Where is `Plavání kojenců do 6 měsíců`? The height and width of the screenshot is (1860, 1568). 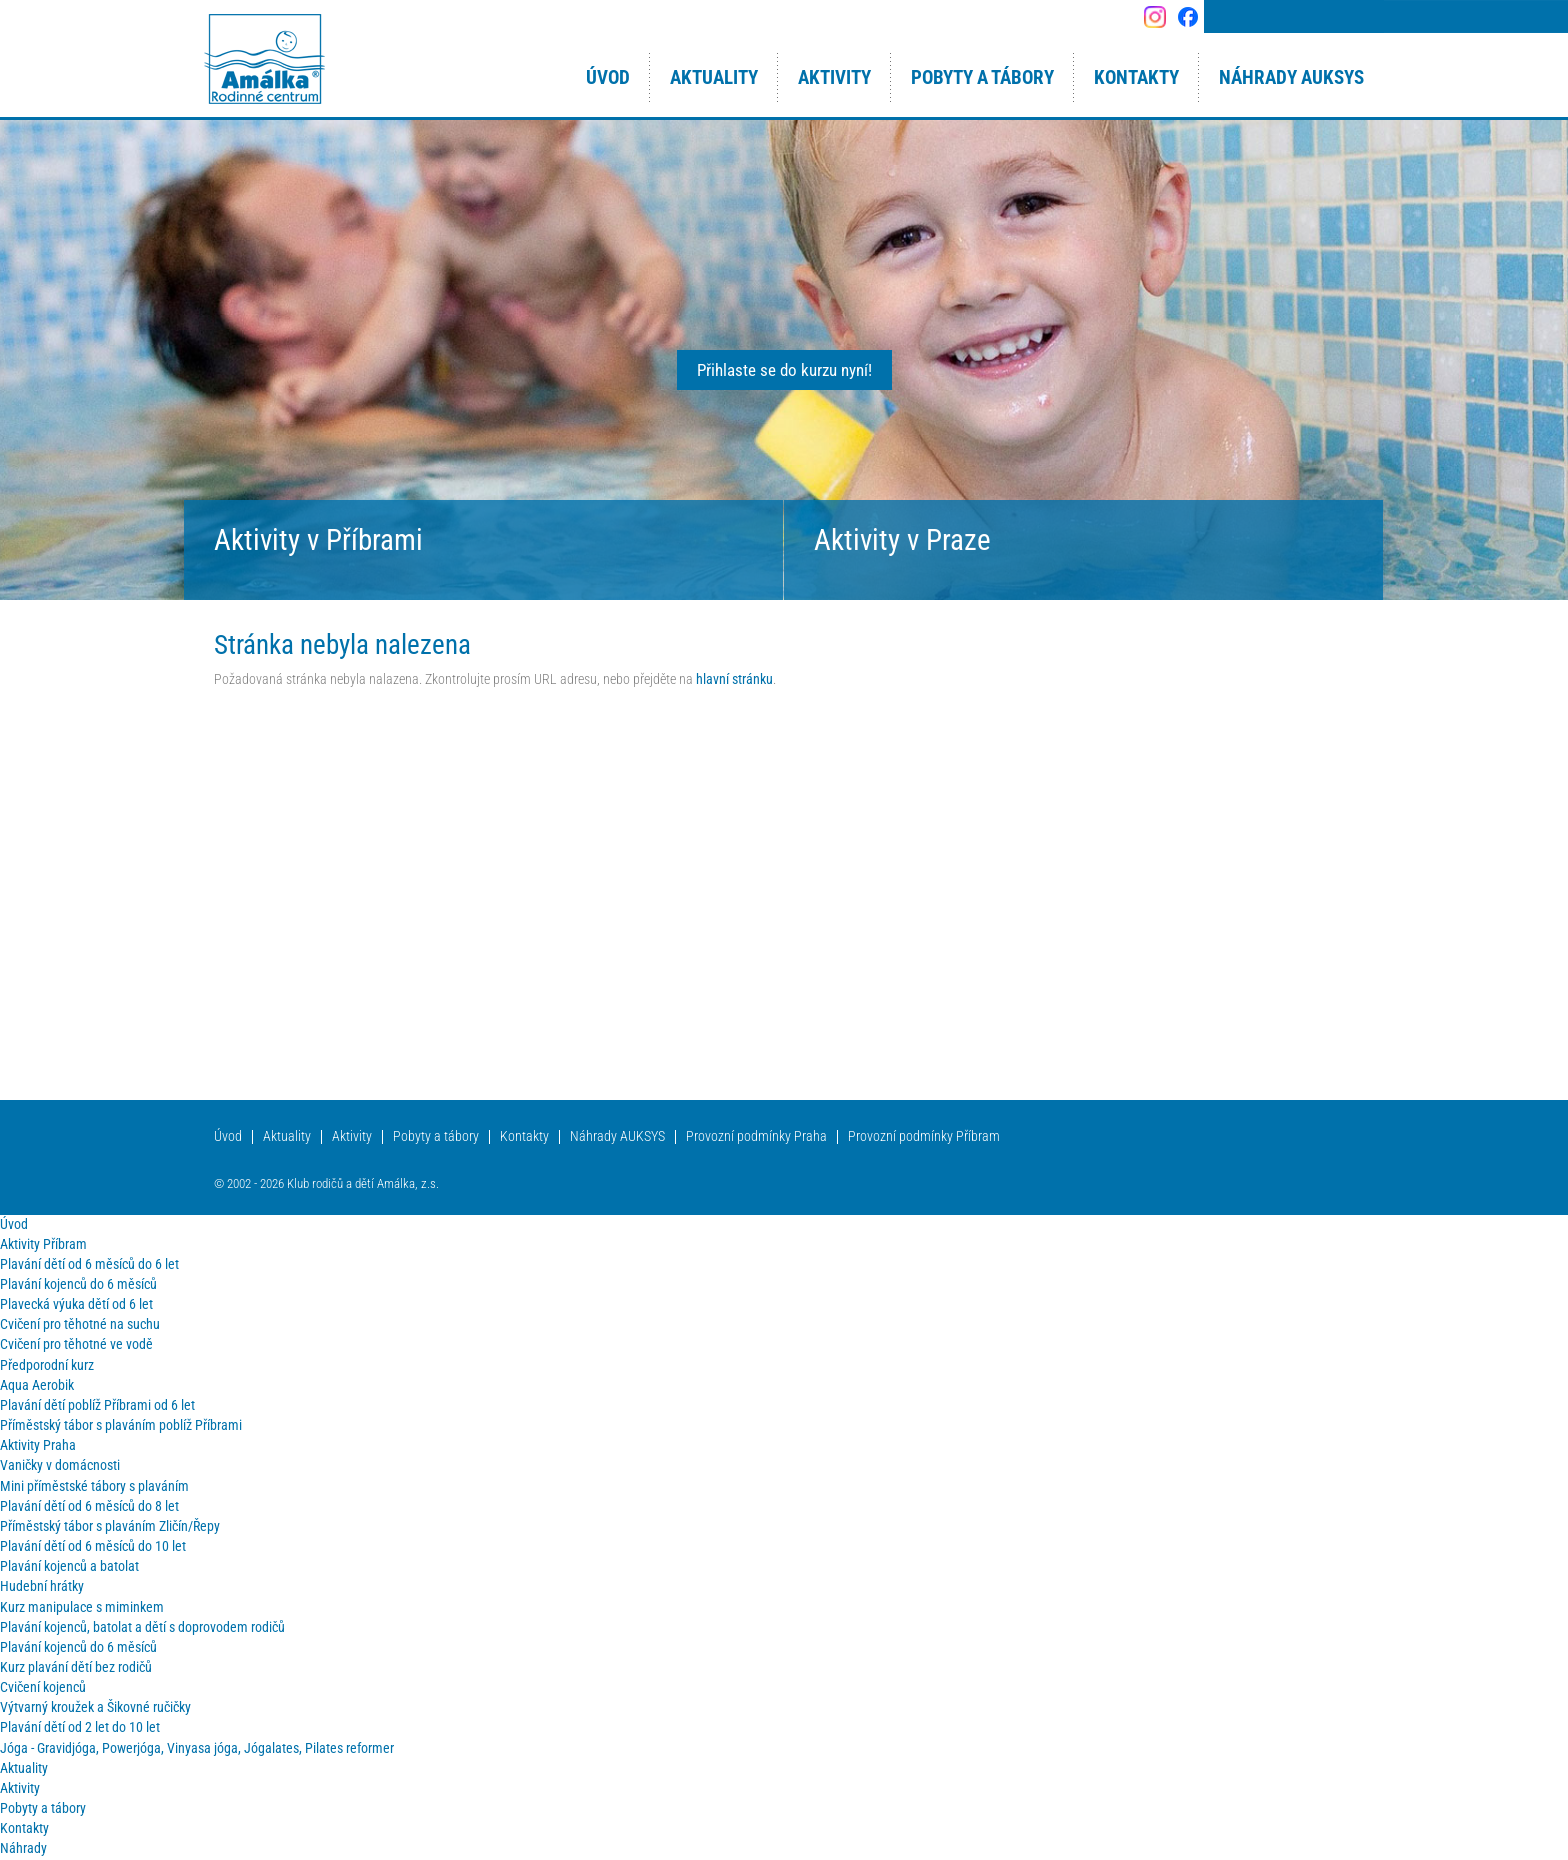
Plavání kojenců do 6 měsíců is located at coordinates (78, 1284).